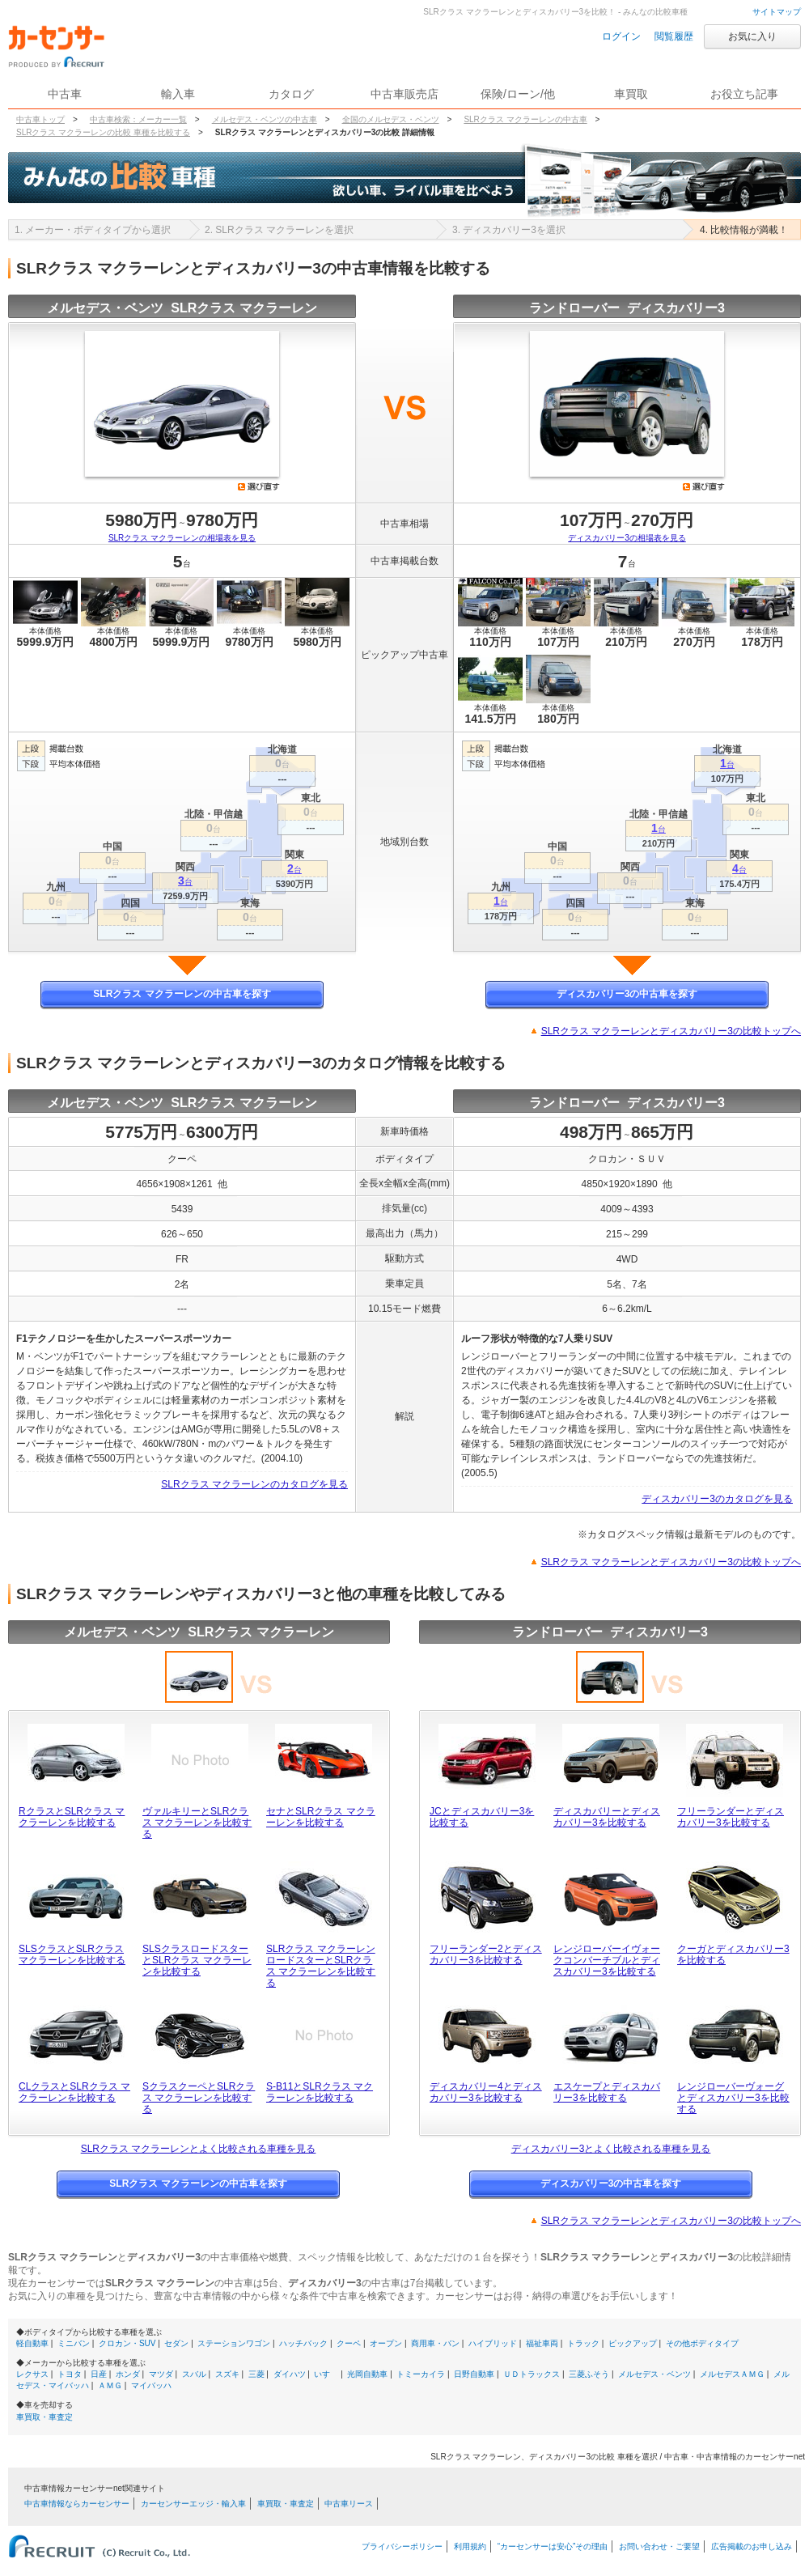 Image resolution: width=809 pixels, height=2576 pixels. What do you see at coordinates (32, 2374) in the screenshot?
I see `レクサス` at bounding box center [32, 2374].